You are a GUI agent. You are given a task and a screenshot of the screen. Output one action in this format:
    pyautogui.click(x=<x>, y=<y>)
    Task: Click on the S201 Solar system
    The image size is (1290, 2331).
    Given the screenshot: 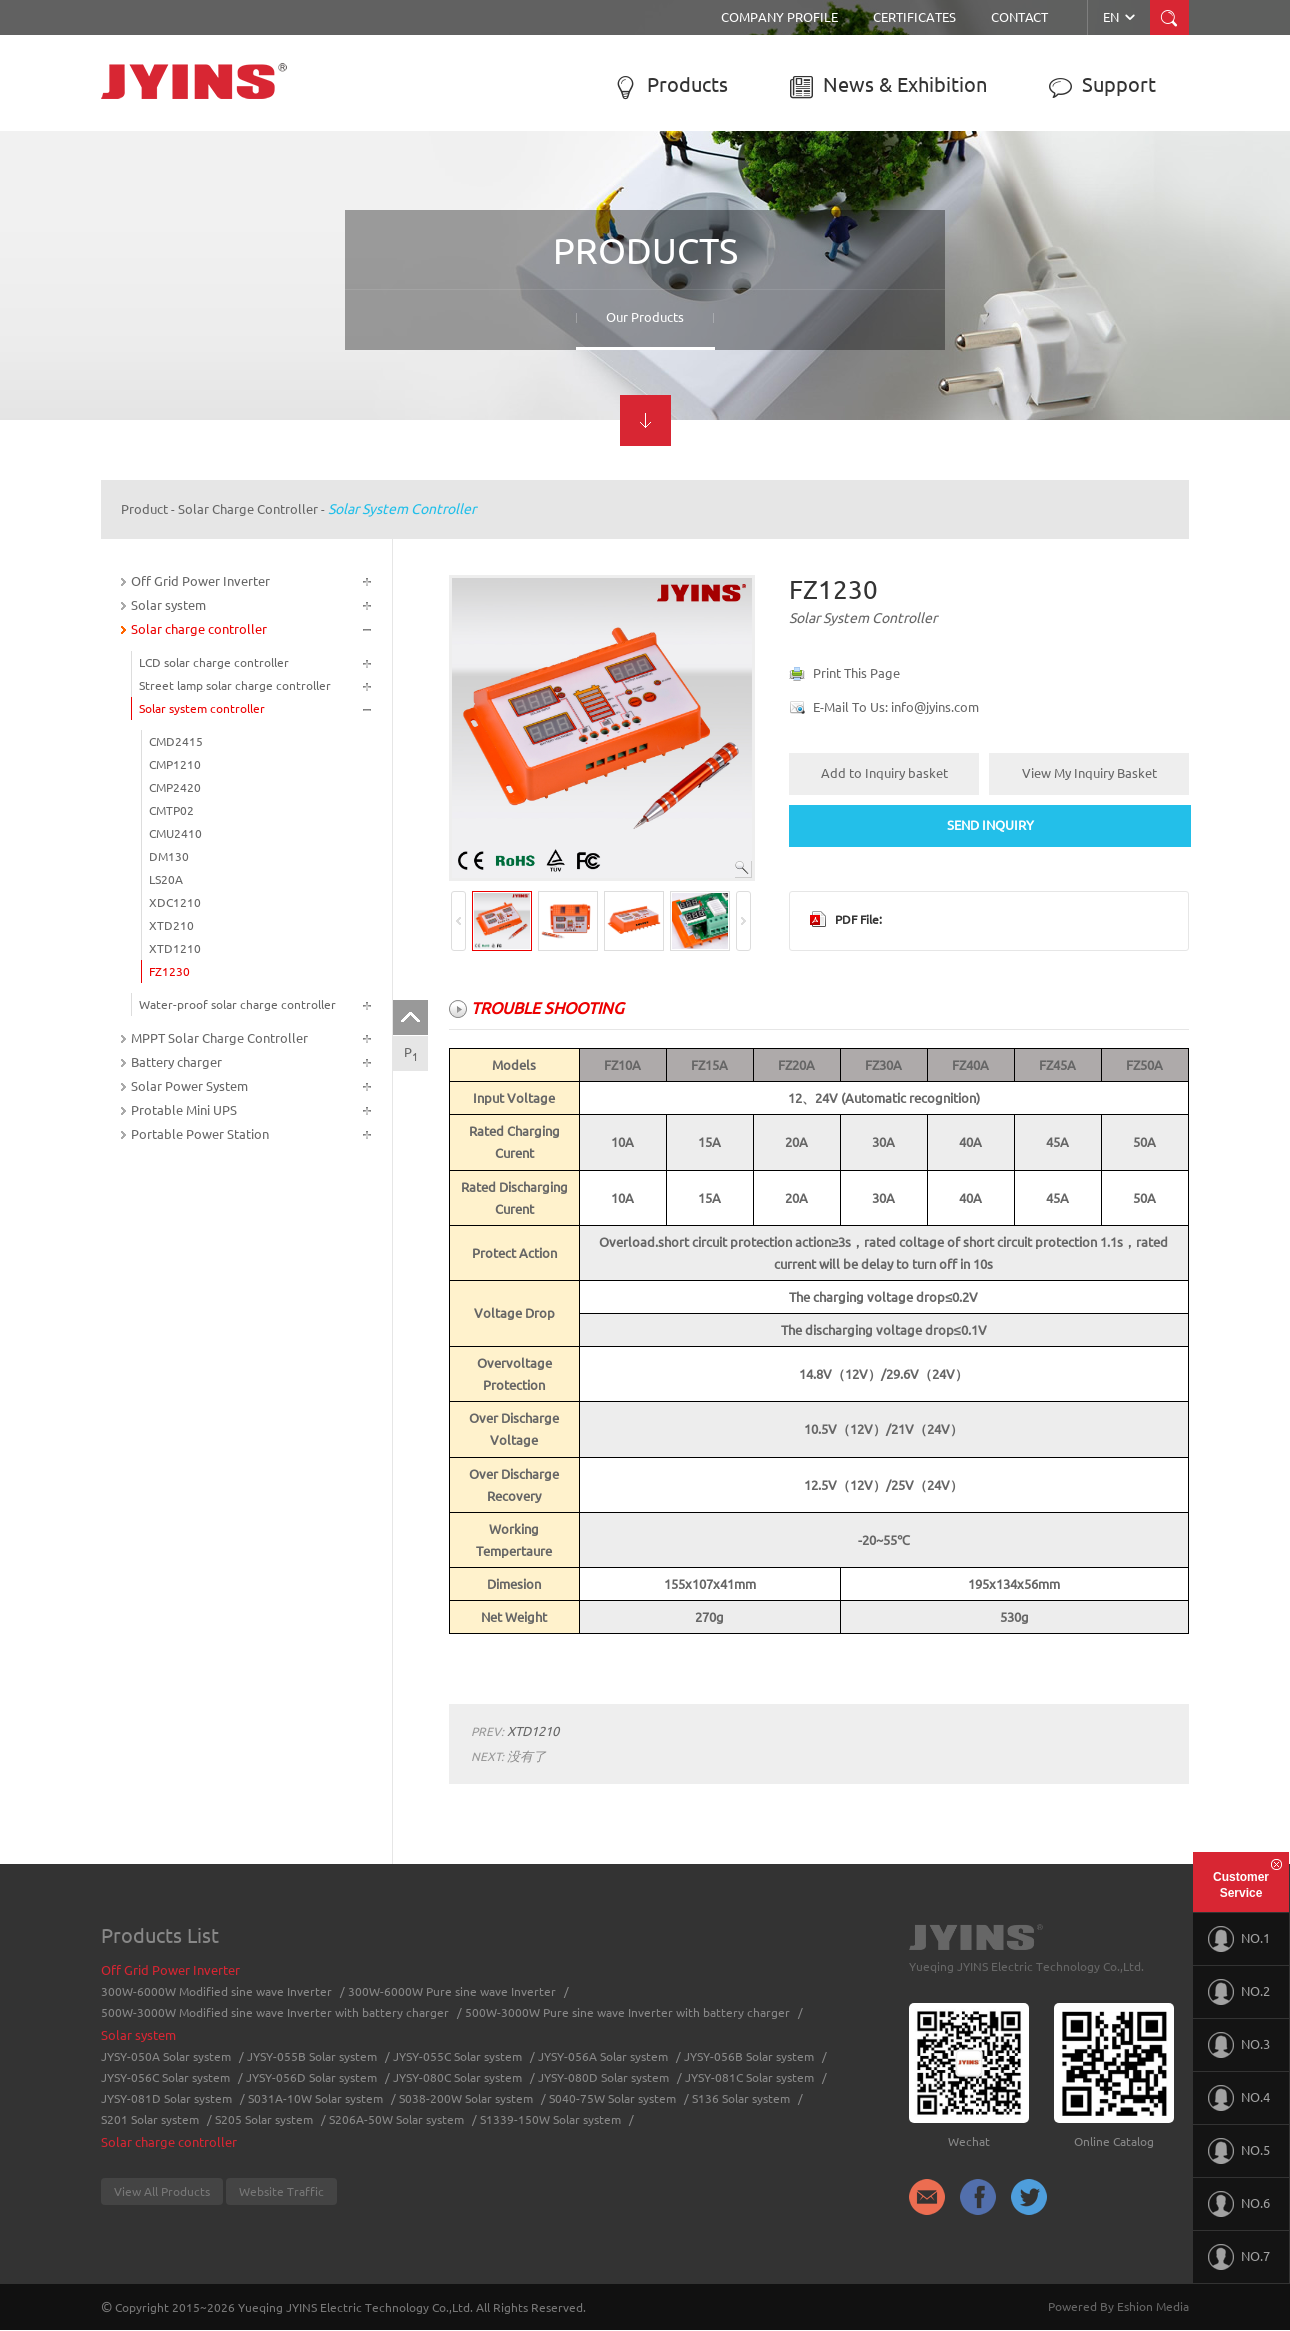 What is the action you would take?
    pyautogui.click(x=150, y=2119)
    